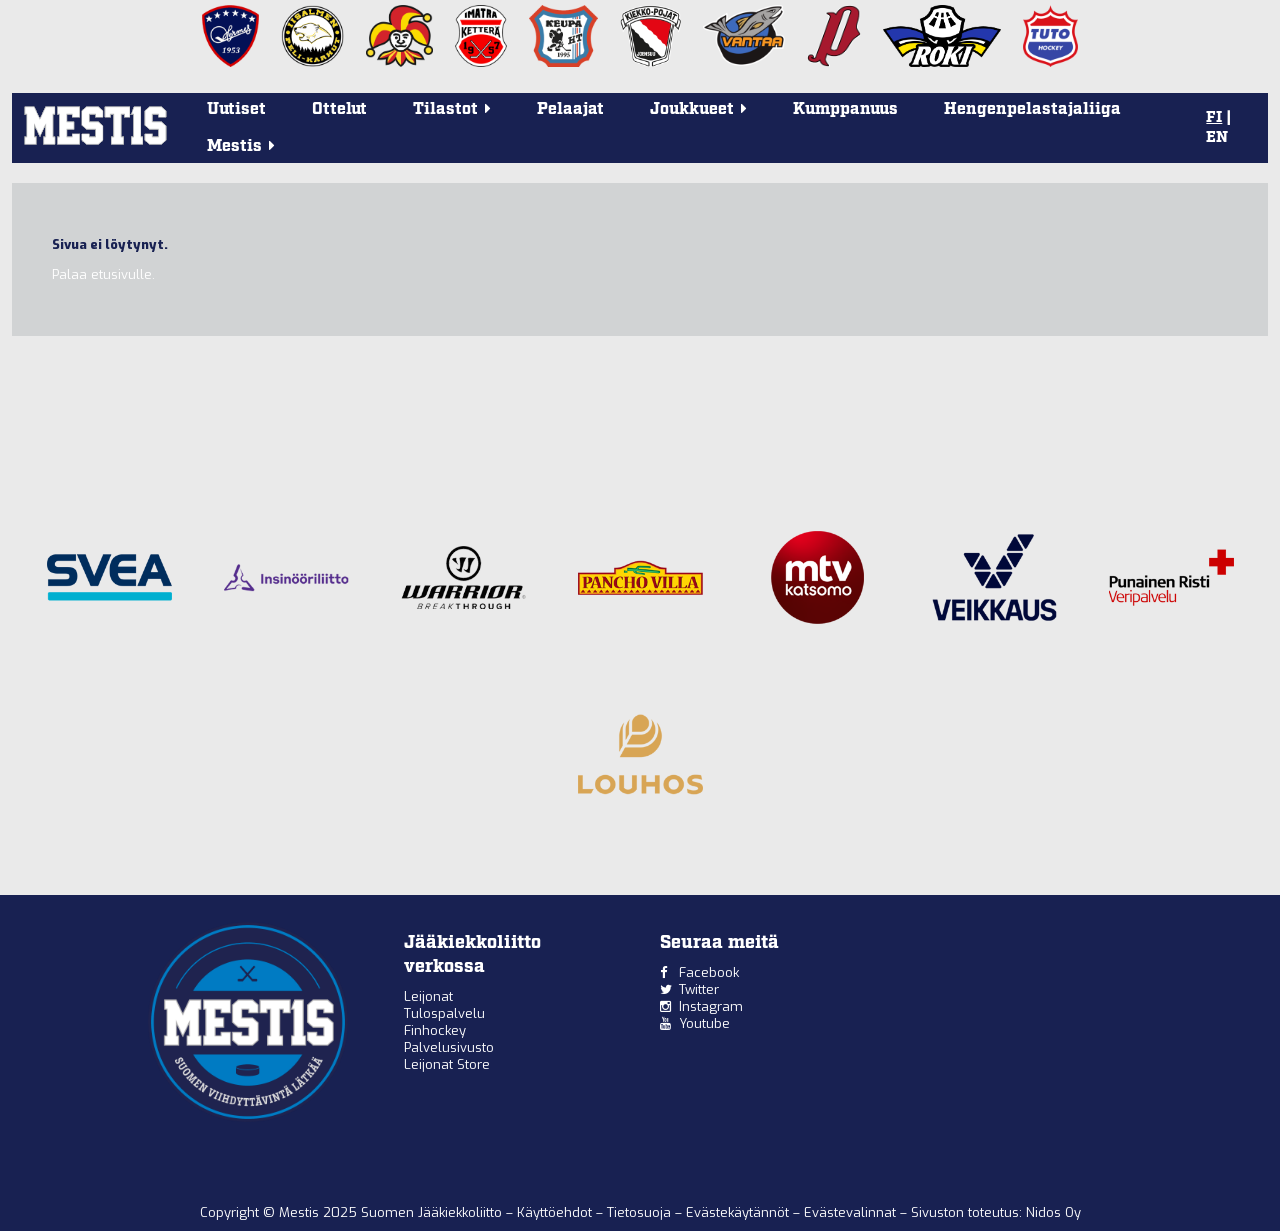  Describe the element at coordinates (739, 1212) in the screenshot. I see `Evästekäytännöt` at that location.